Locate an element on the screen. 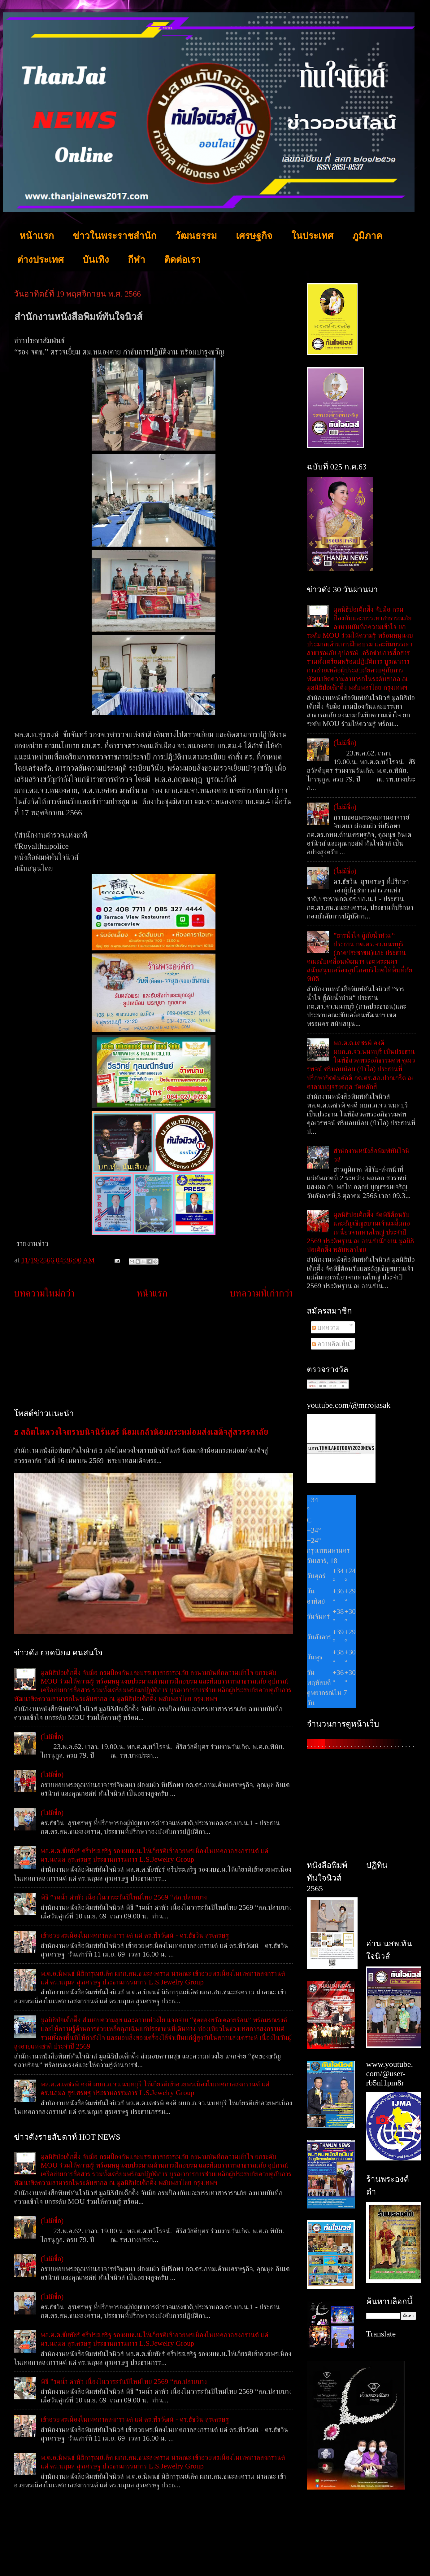  หน้าแรก is located at coordinates (37, 236).